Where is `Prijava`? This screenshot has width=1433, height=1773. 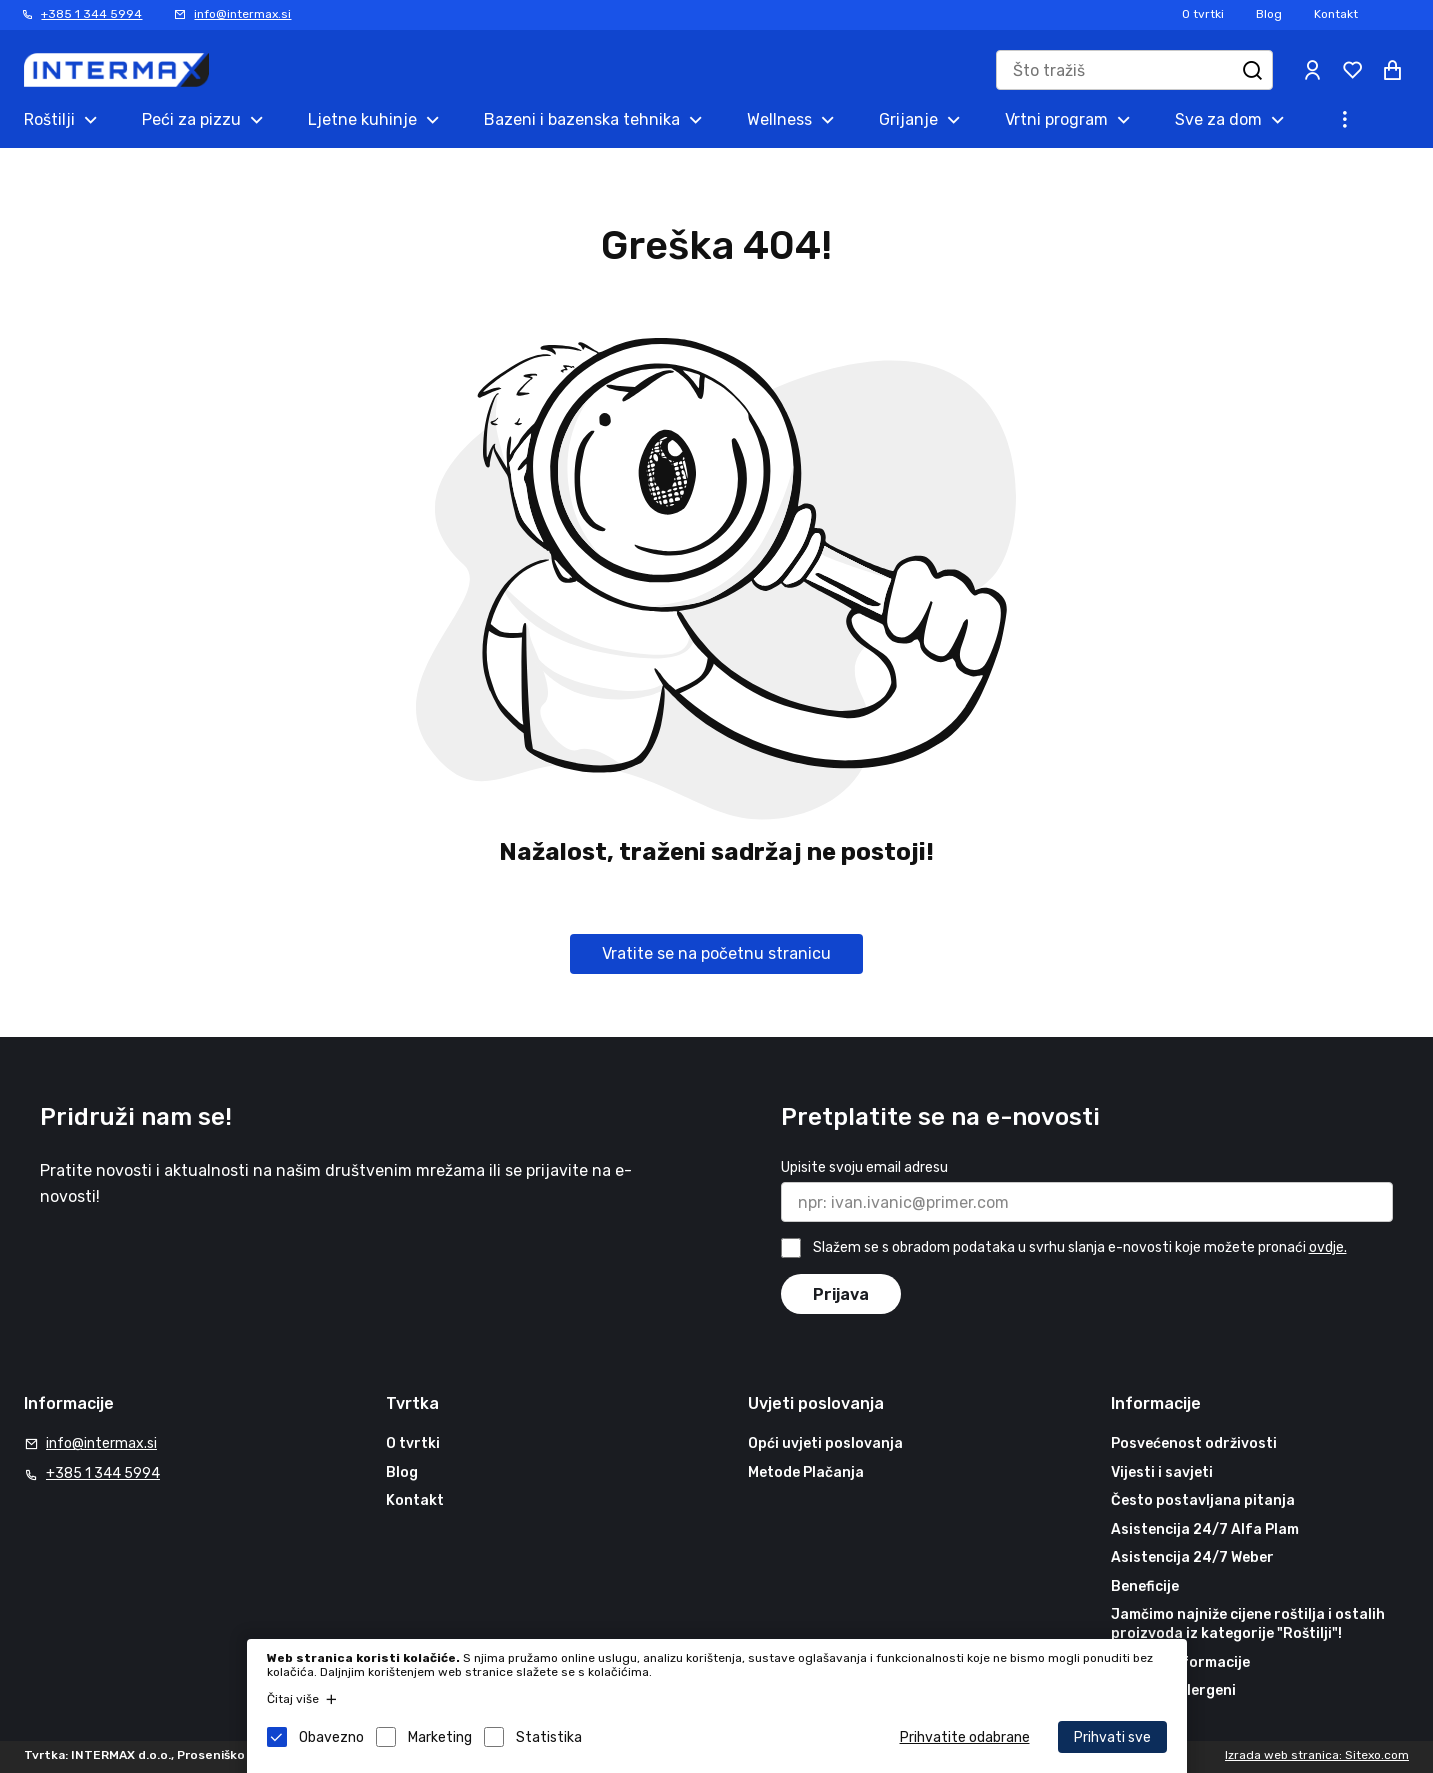 Prijava is located at coordinates (841, 1294).